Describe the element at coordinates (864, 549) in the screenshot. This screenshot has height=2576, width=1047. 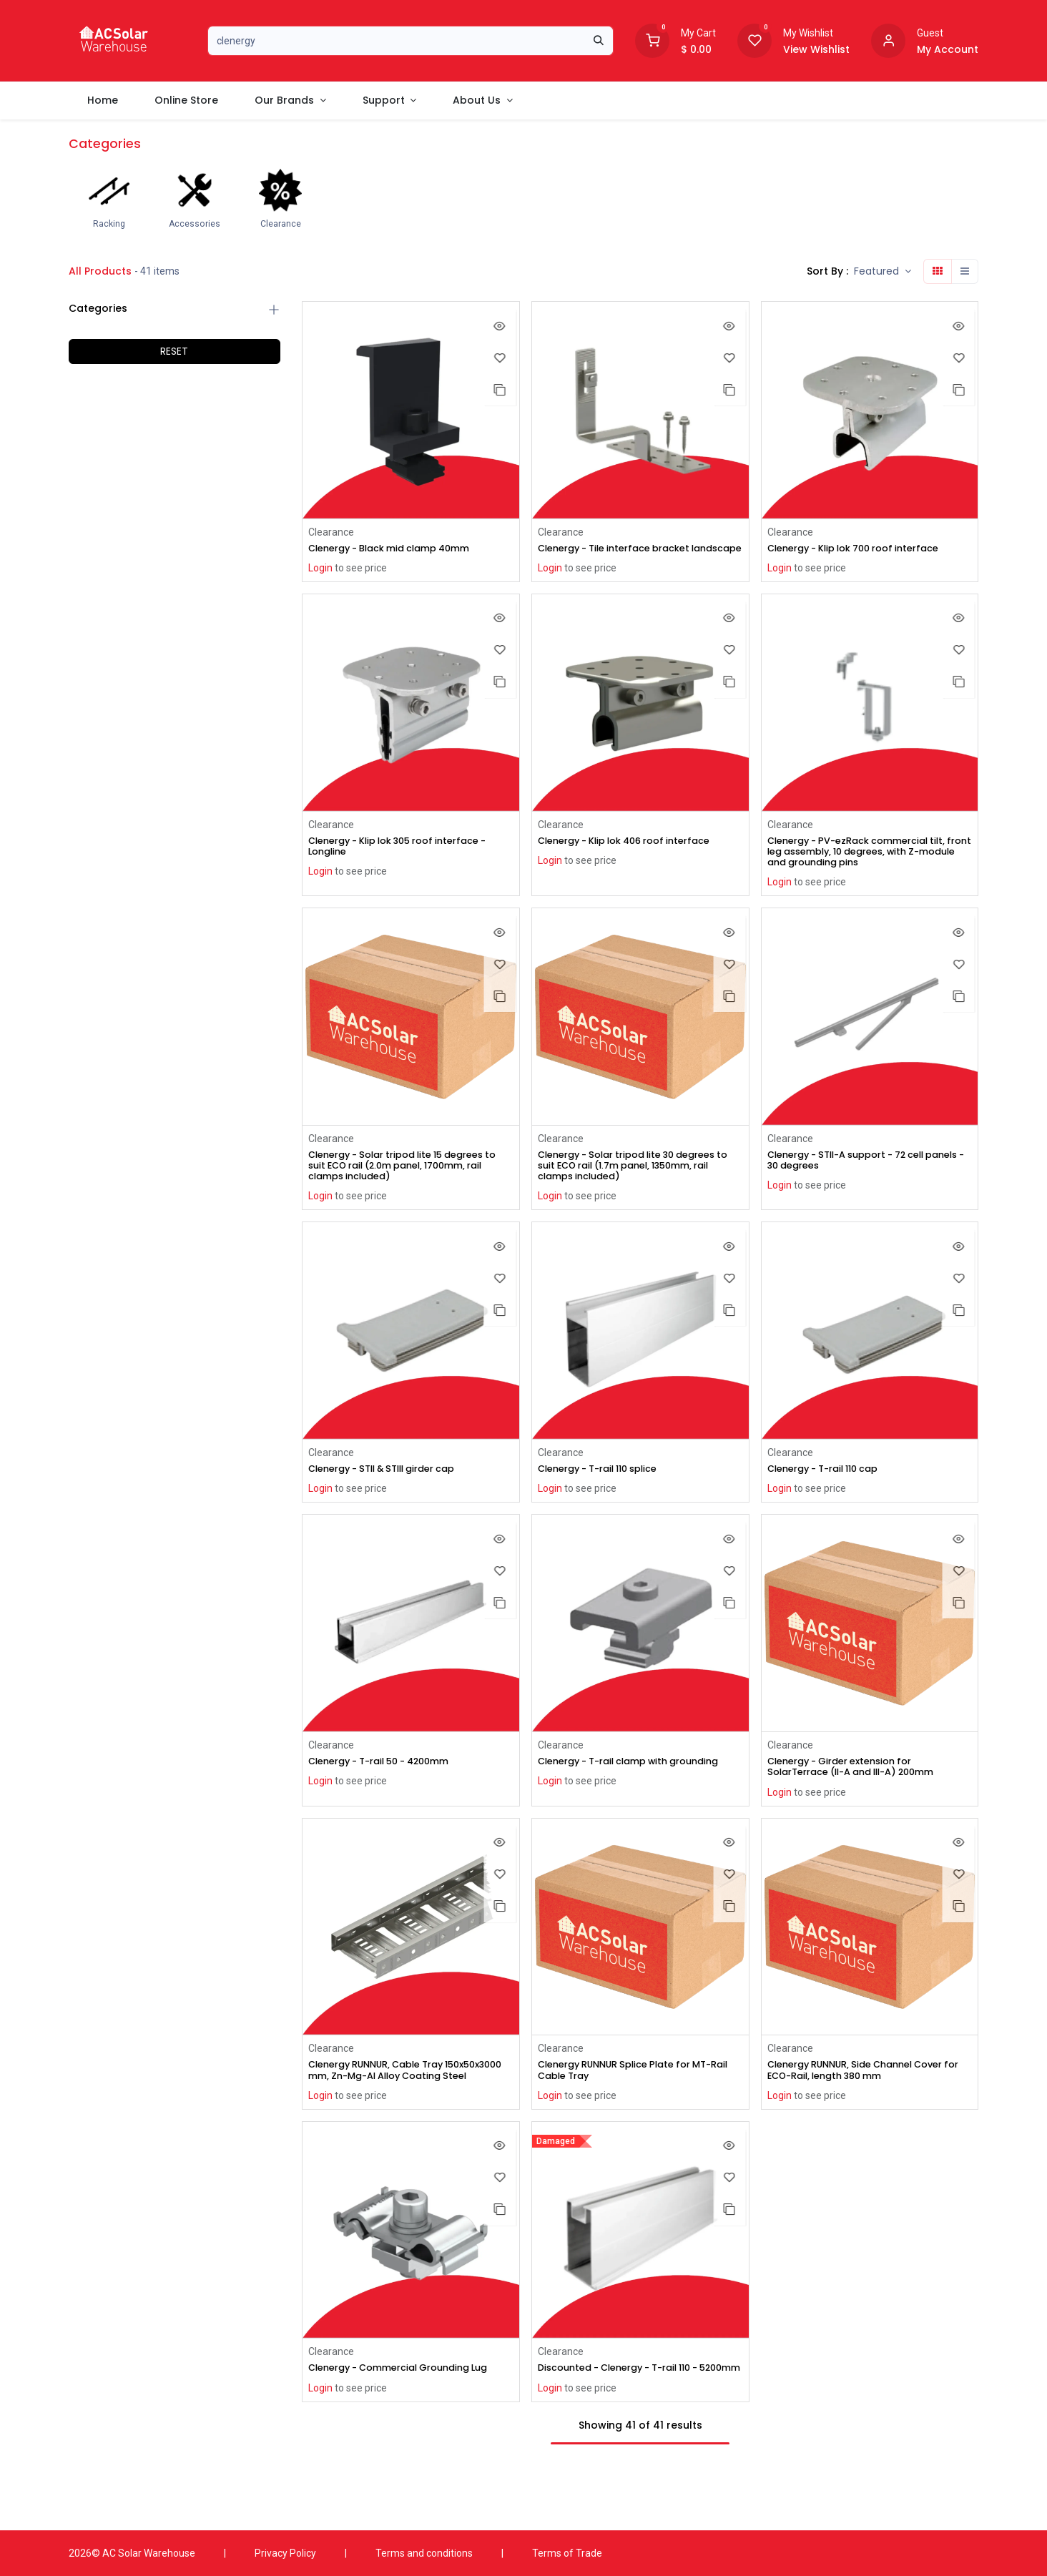
I see `Clenergy - Klip lok 700 roof interface` at that location.